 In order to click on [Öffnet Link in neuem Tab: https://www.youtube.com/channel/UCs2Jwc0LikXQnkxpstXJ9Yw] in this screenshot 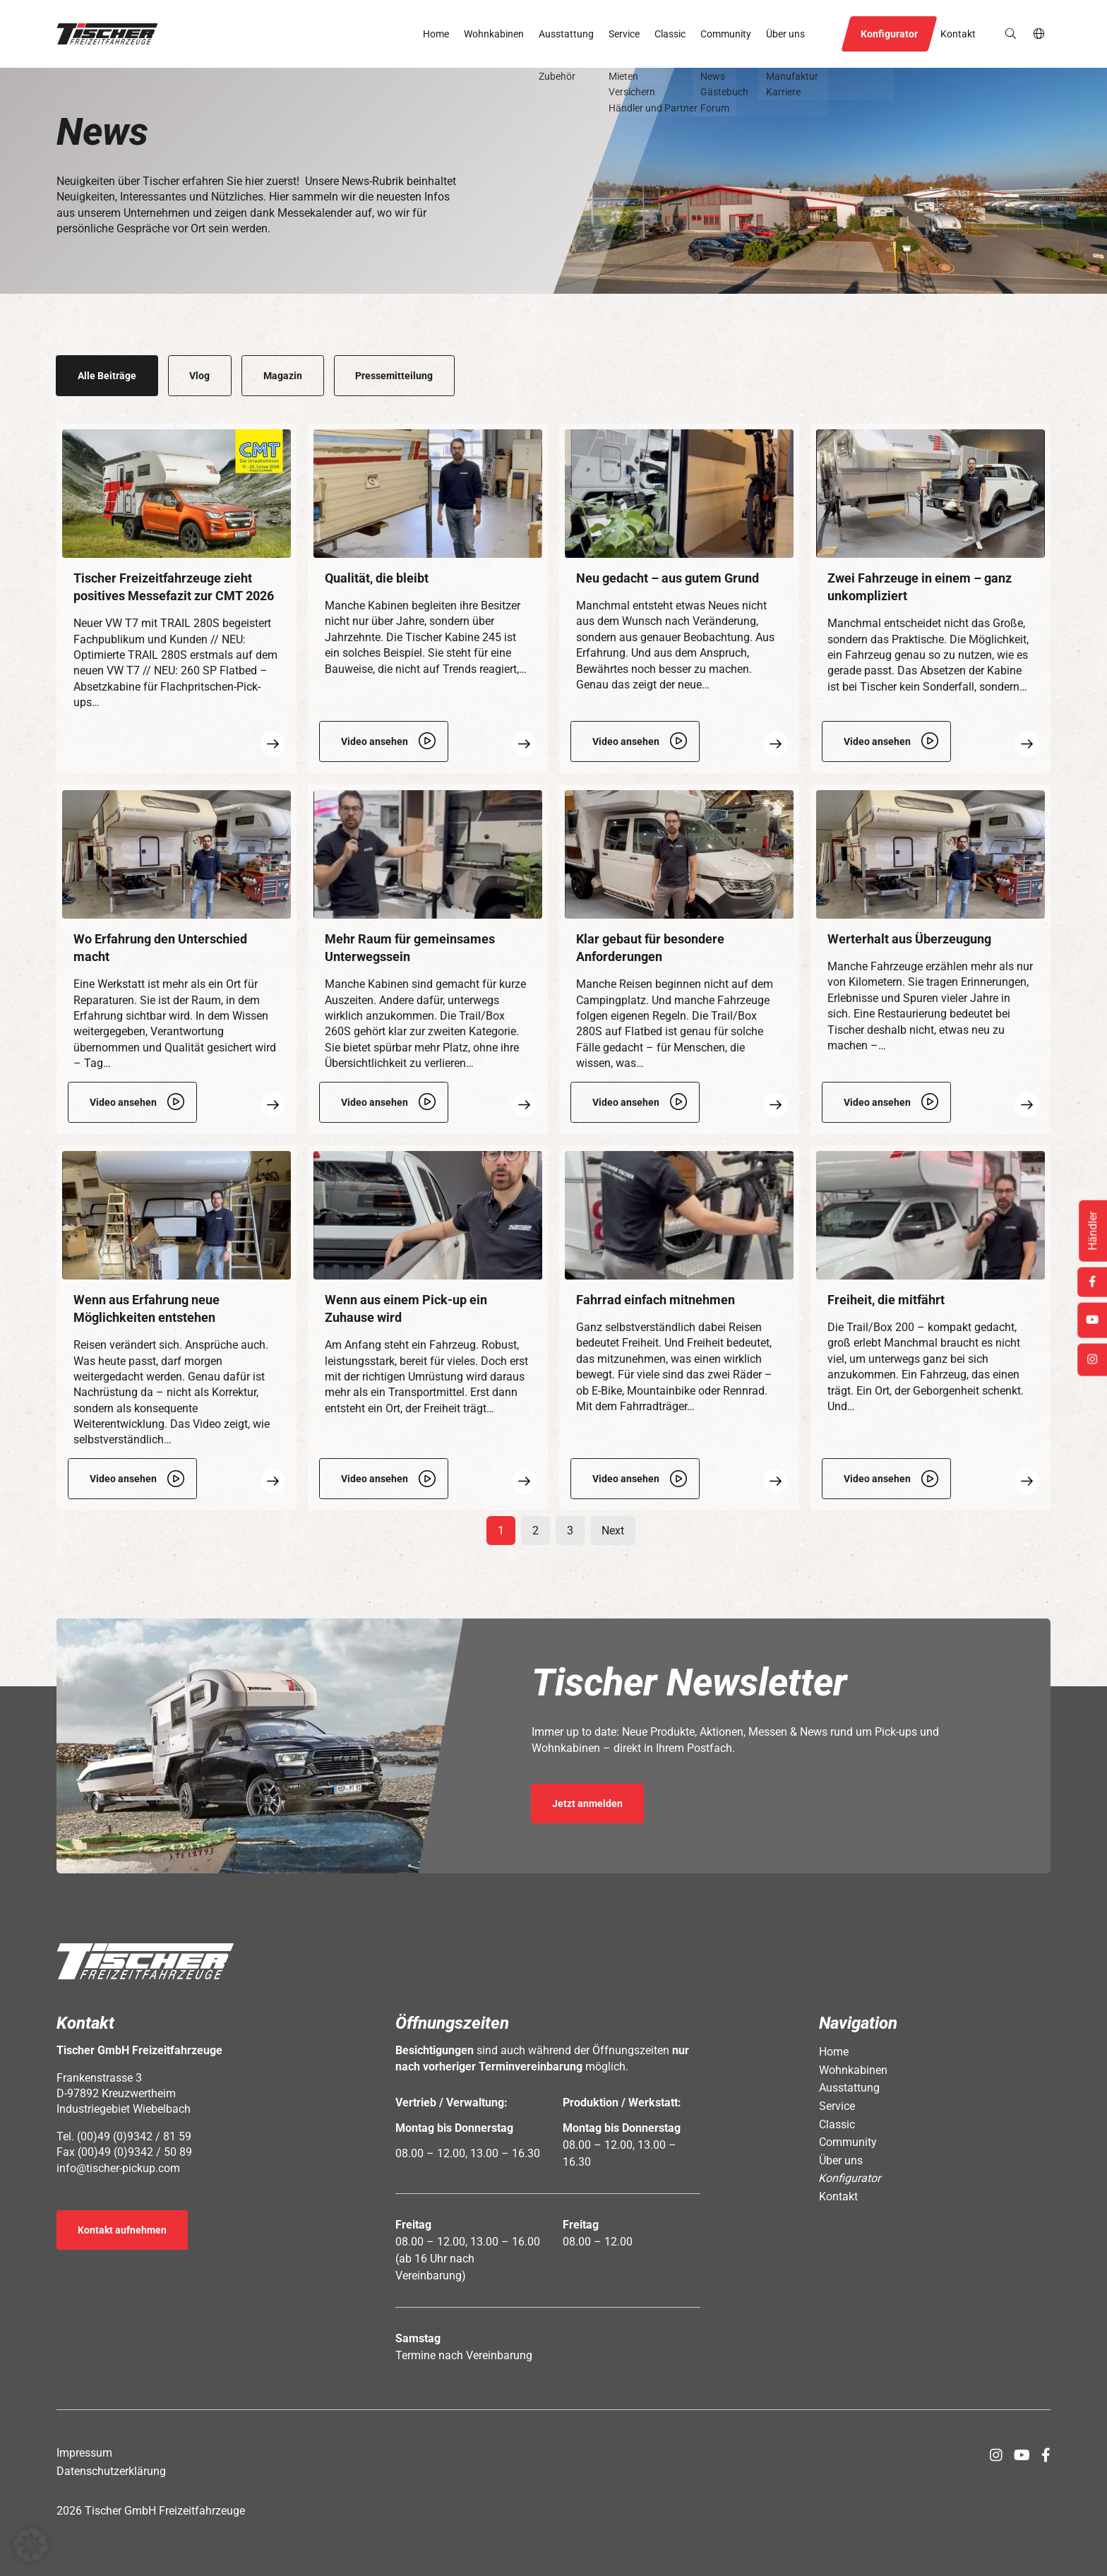, I will do `click(1022, 2455)`.